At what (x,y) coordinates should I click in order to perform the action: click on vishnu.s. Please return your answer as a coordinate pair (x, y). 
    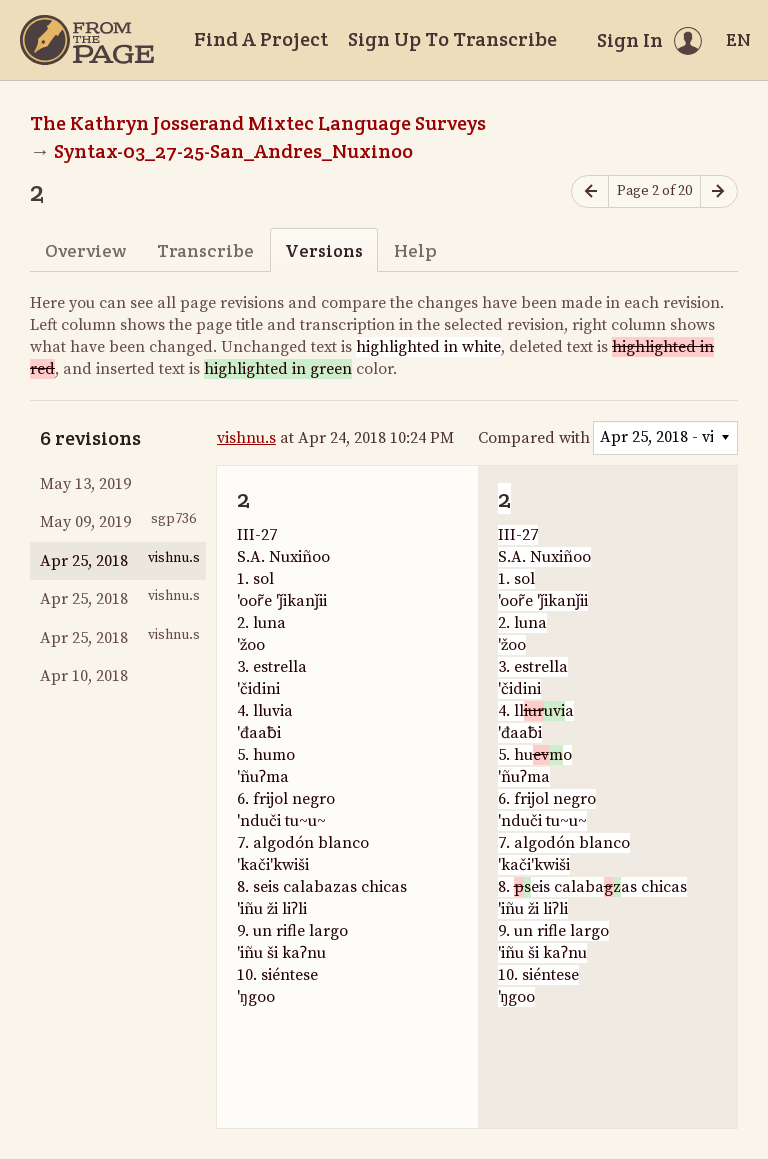
    Looking at the image, I should click on (246, 438).